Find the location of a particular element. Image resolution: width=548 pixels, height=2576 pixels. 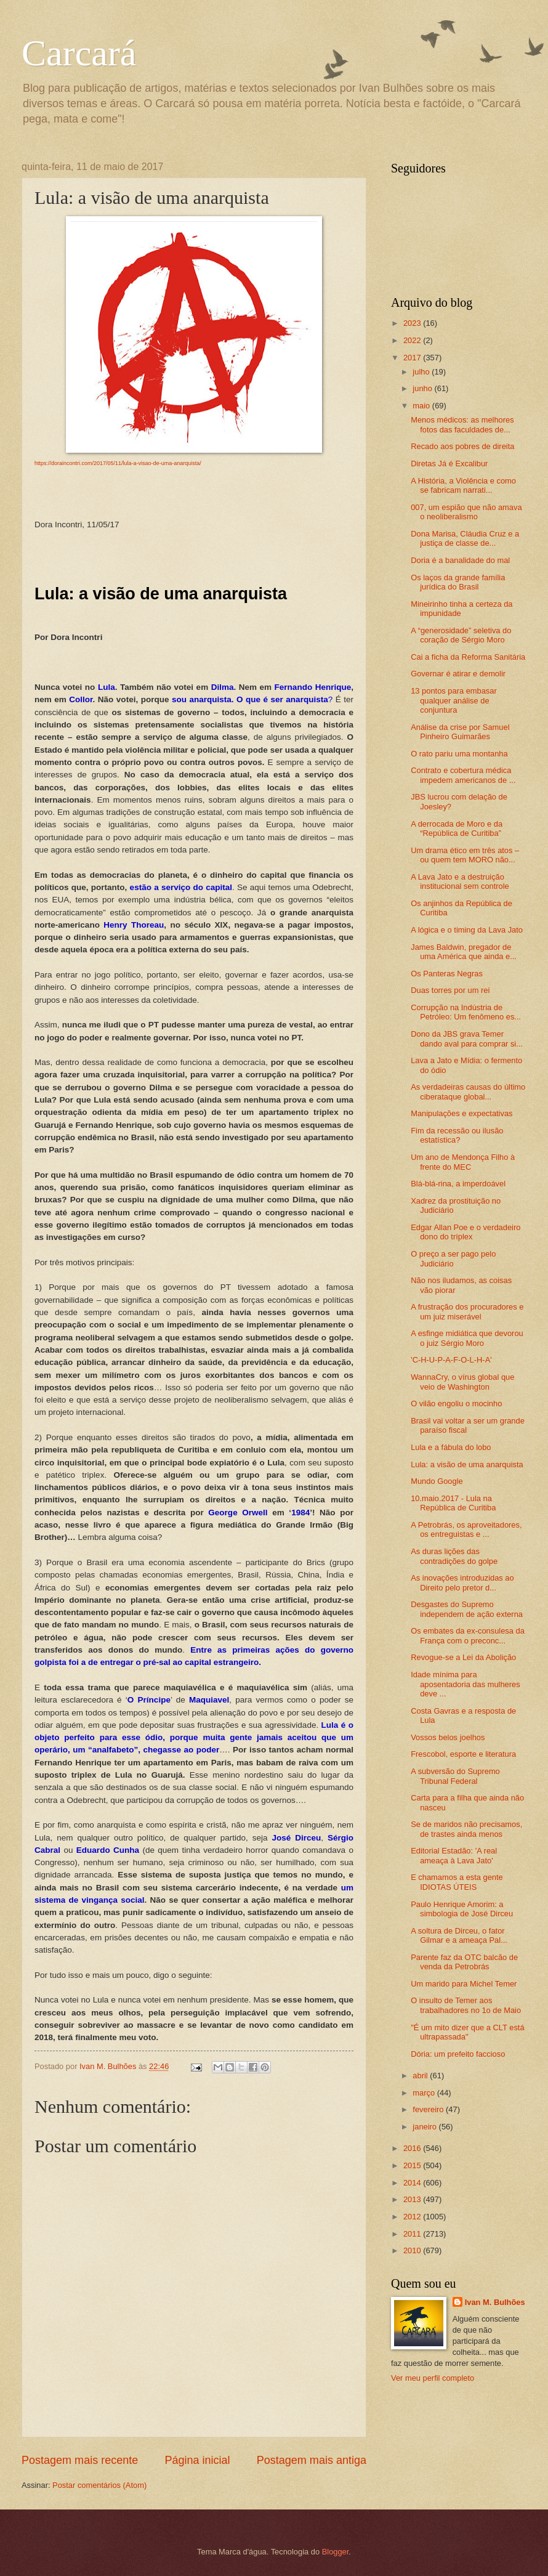

2012 is located at coordinates (413, 2216).